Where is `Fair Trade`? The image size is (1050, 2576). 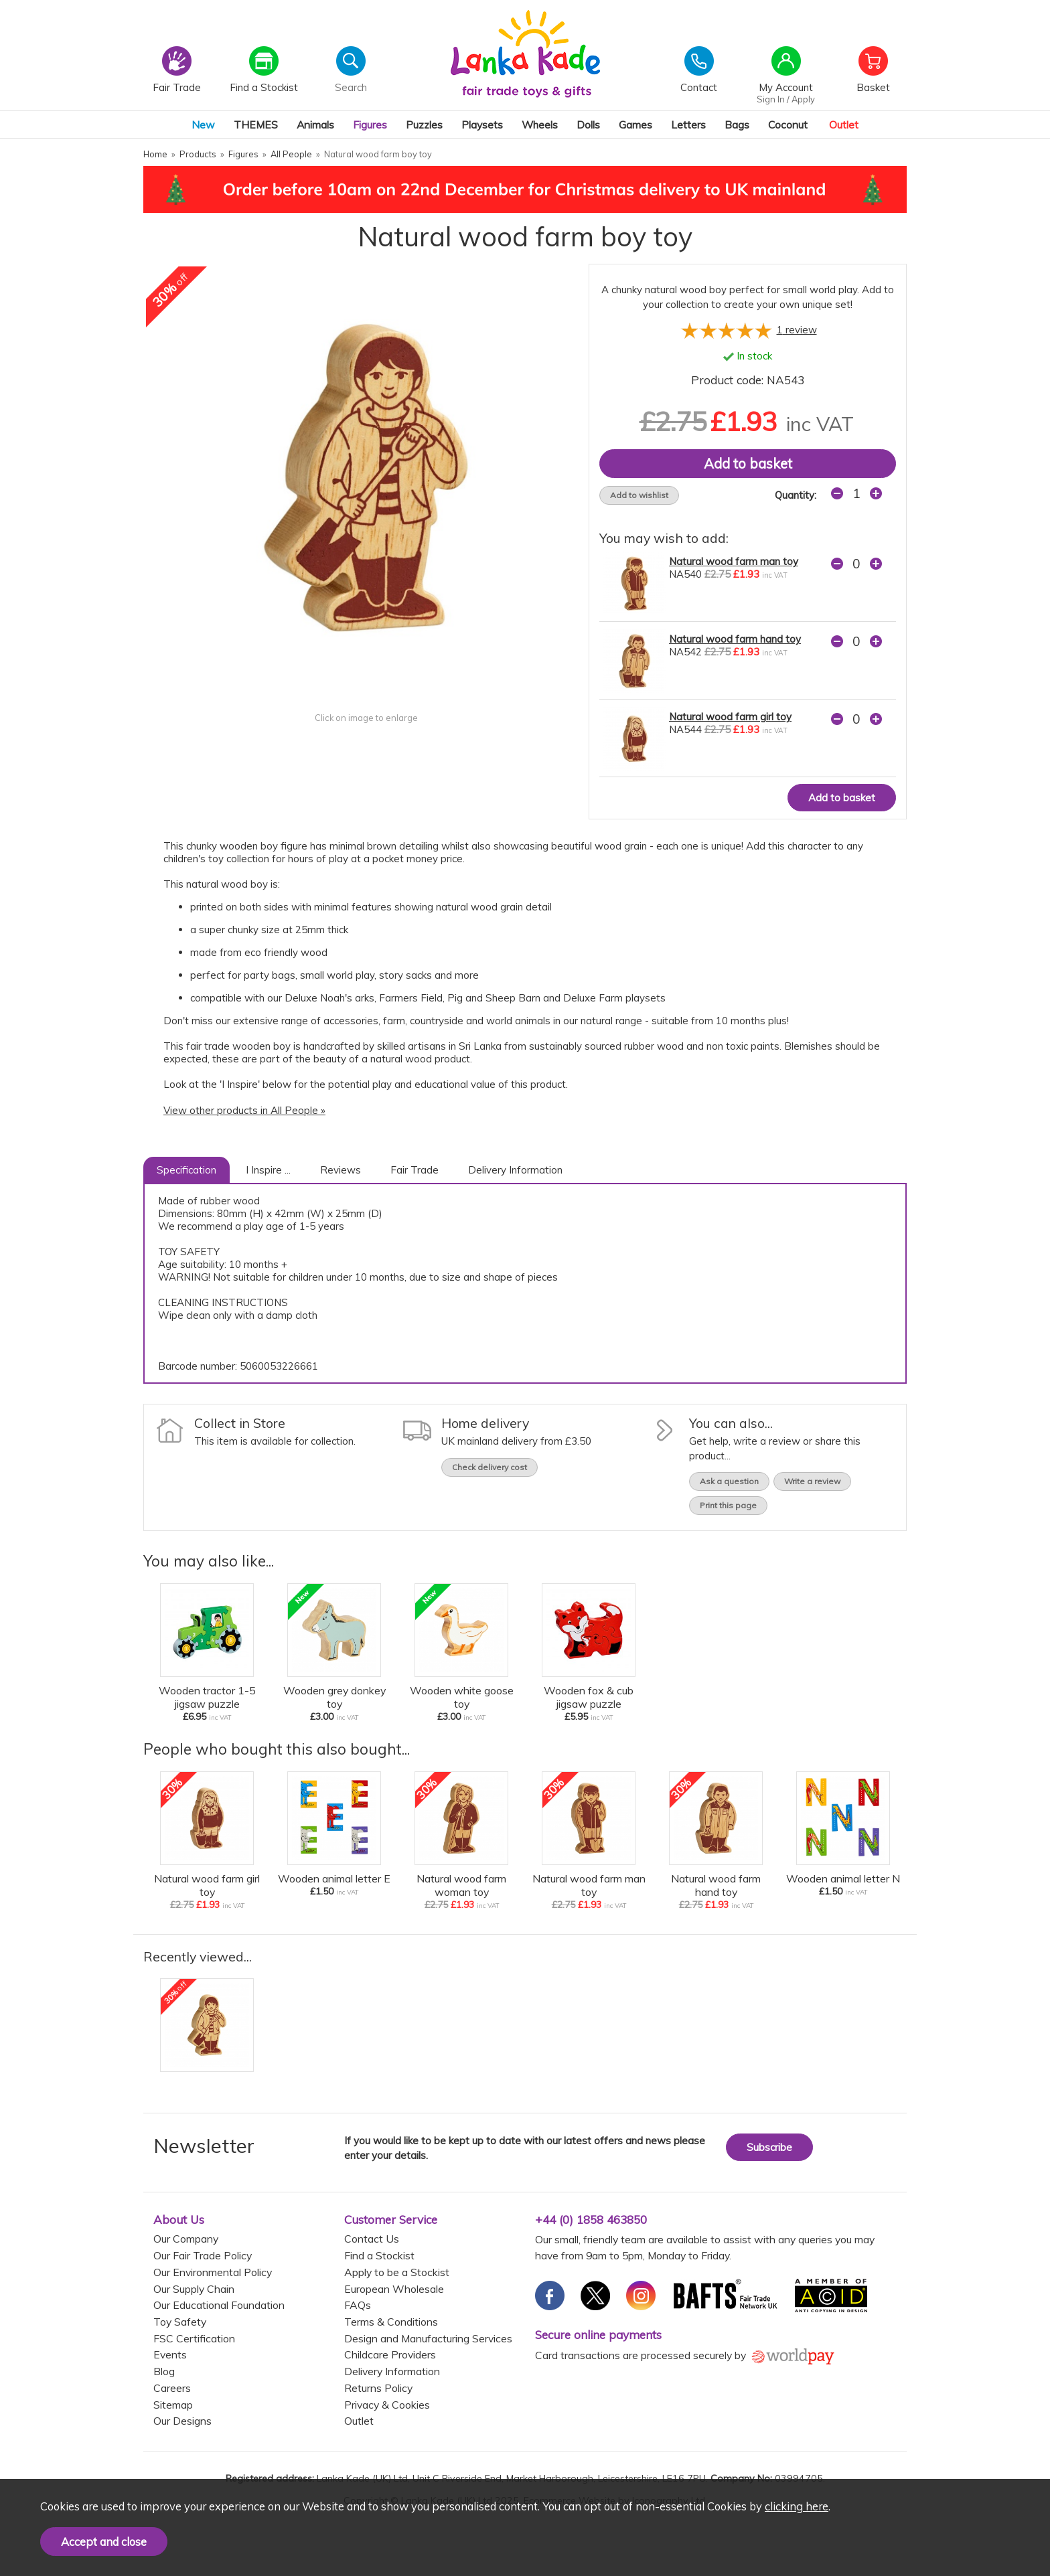 Fair Trade is located at coordinates (414, 1169).